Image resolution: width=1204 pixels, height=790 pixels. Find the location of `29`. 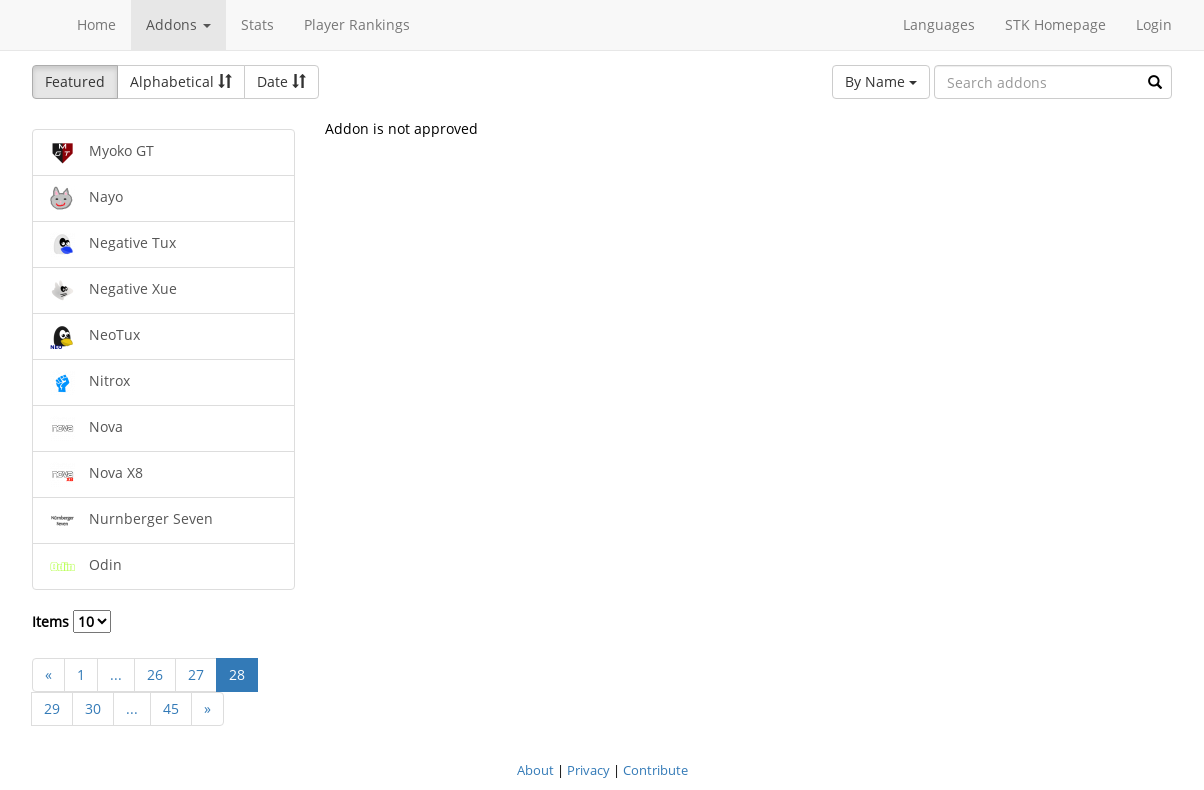

29 is located at coordinates (52, 708).